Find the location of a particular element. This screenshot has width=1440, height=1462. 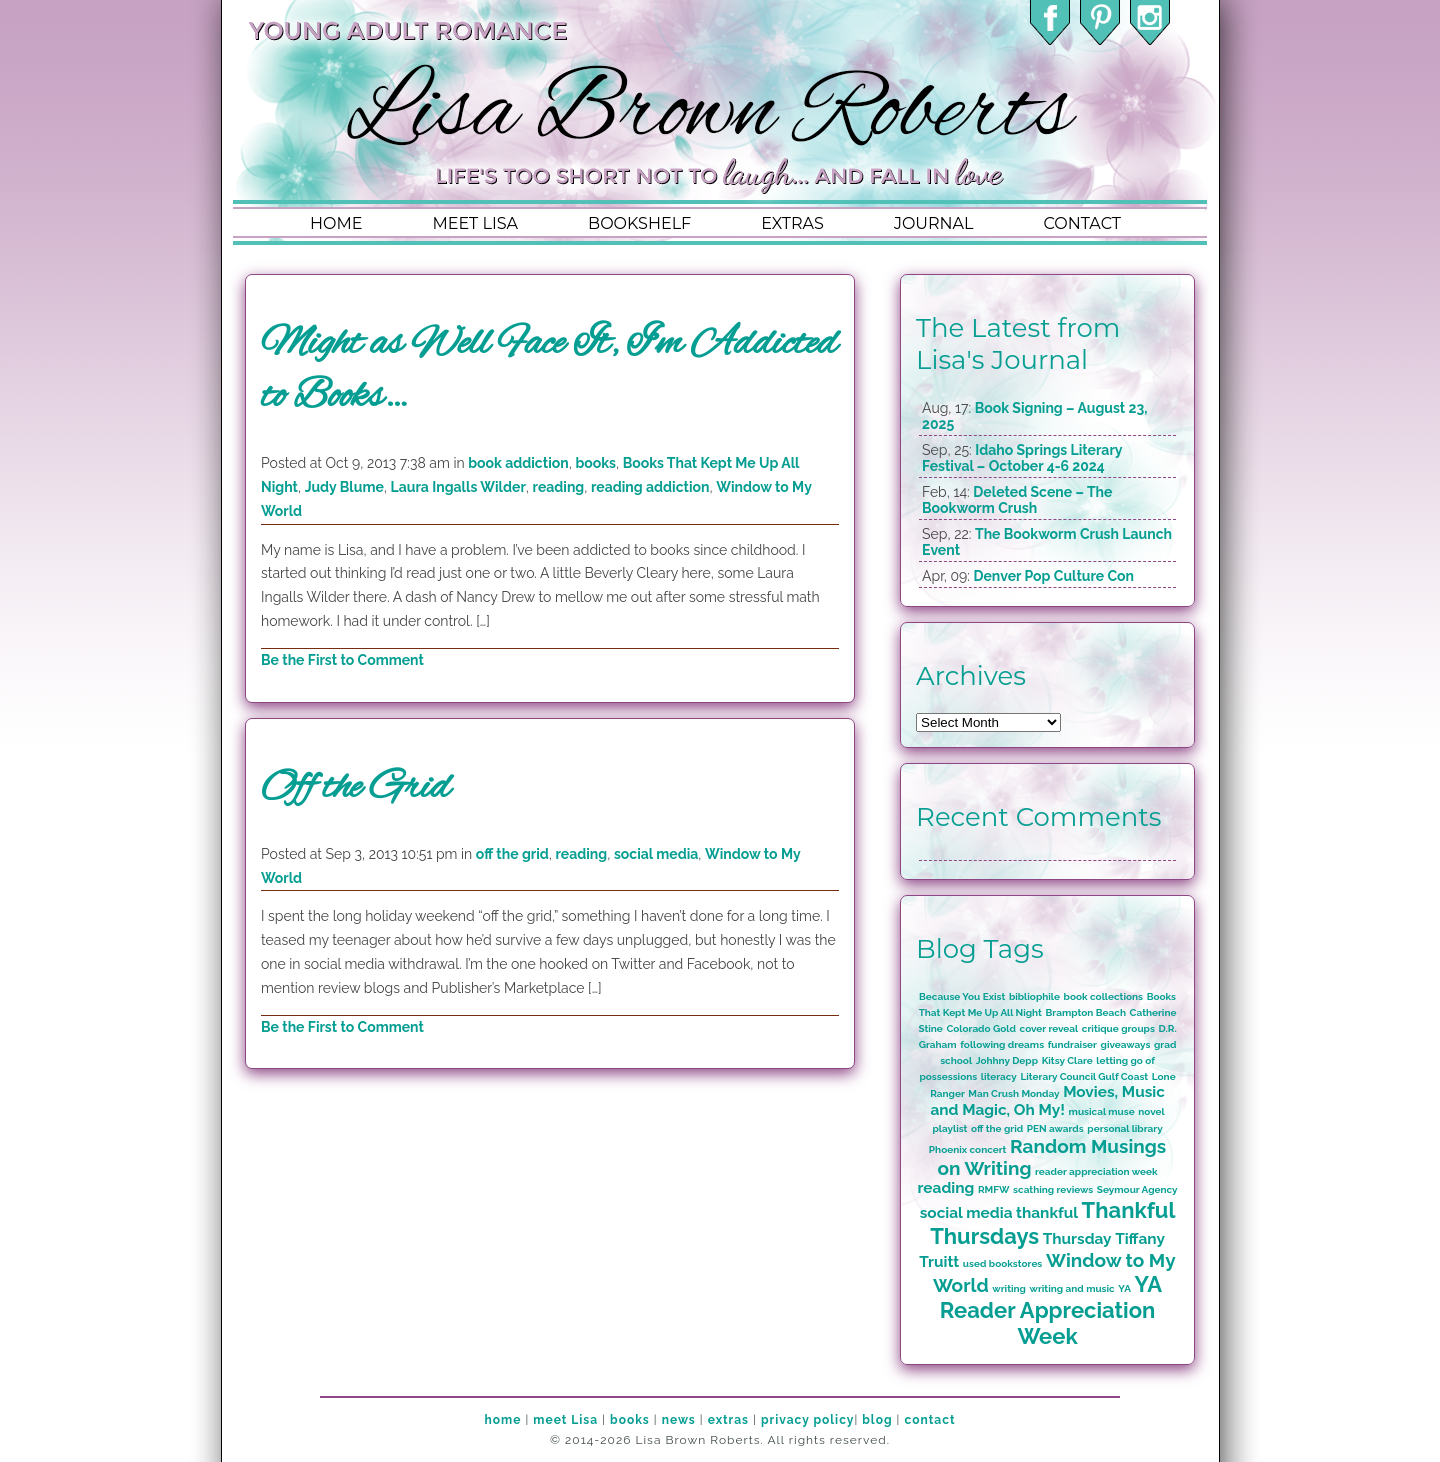

home is located at coordinates (336, 223).